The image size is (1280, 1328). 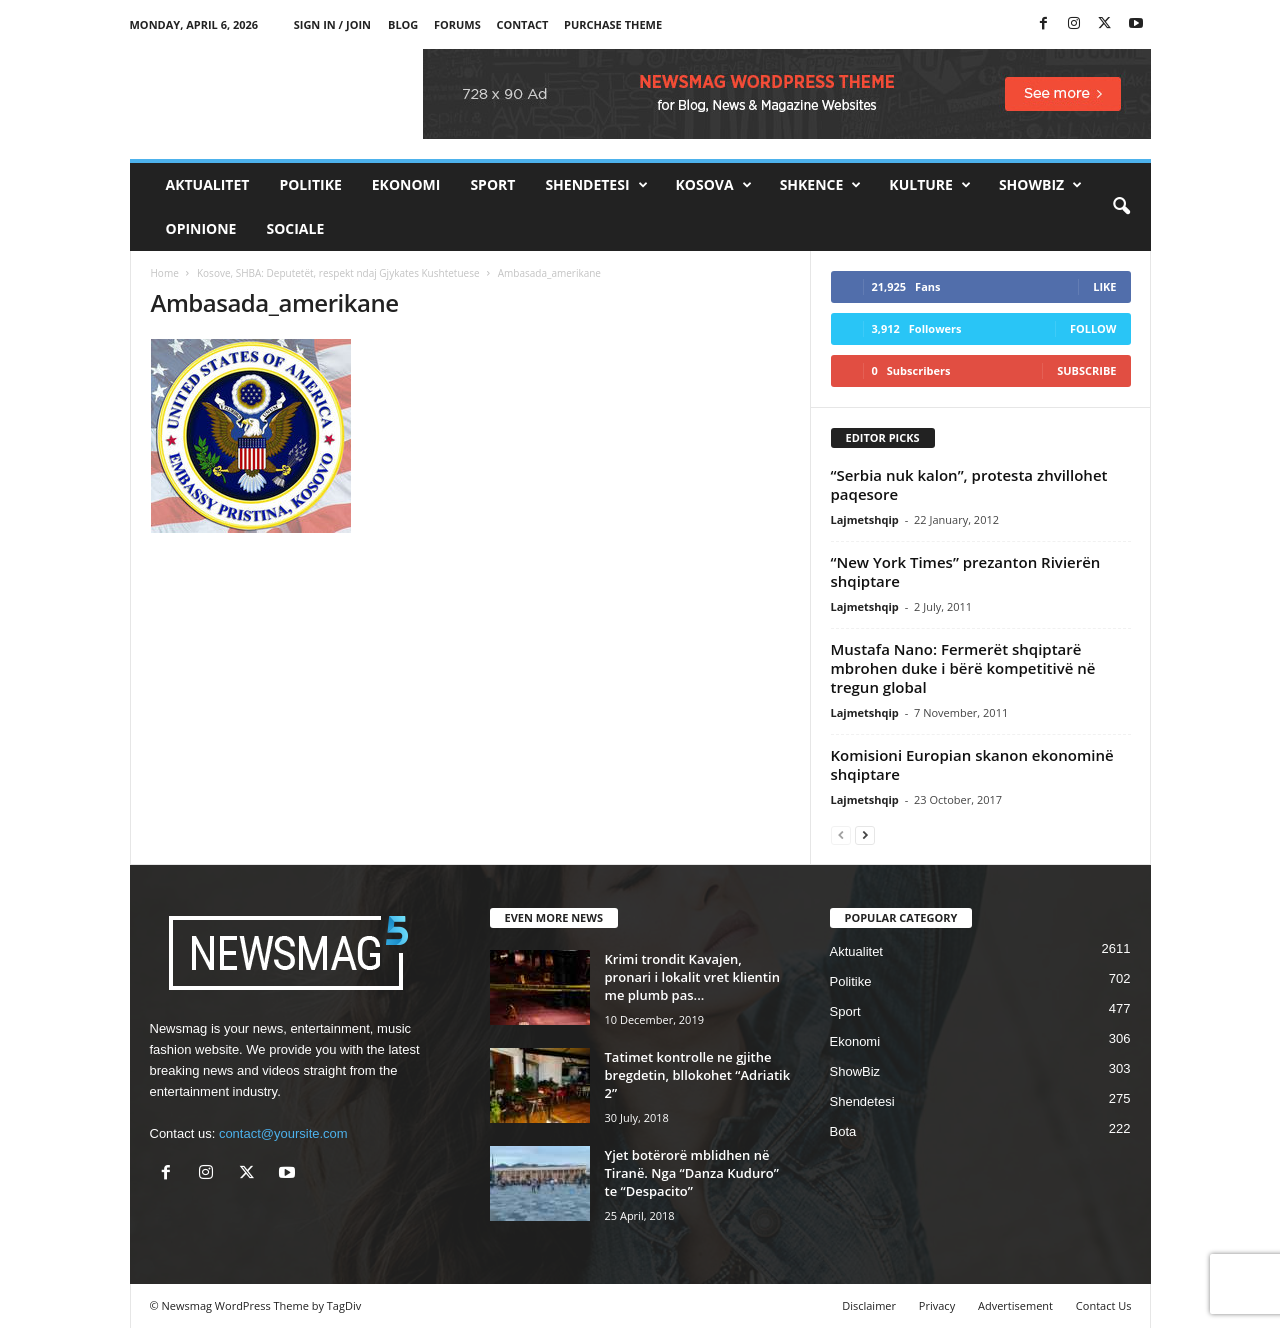 I want to click on Tatimet kontrolle ne gjithe bregdetin, bllokohet “Adriatik 2”, so click(x=698, y=1075).